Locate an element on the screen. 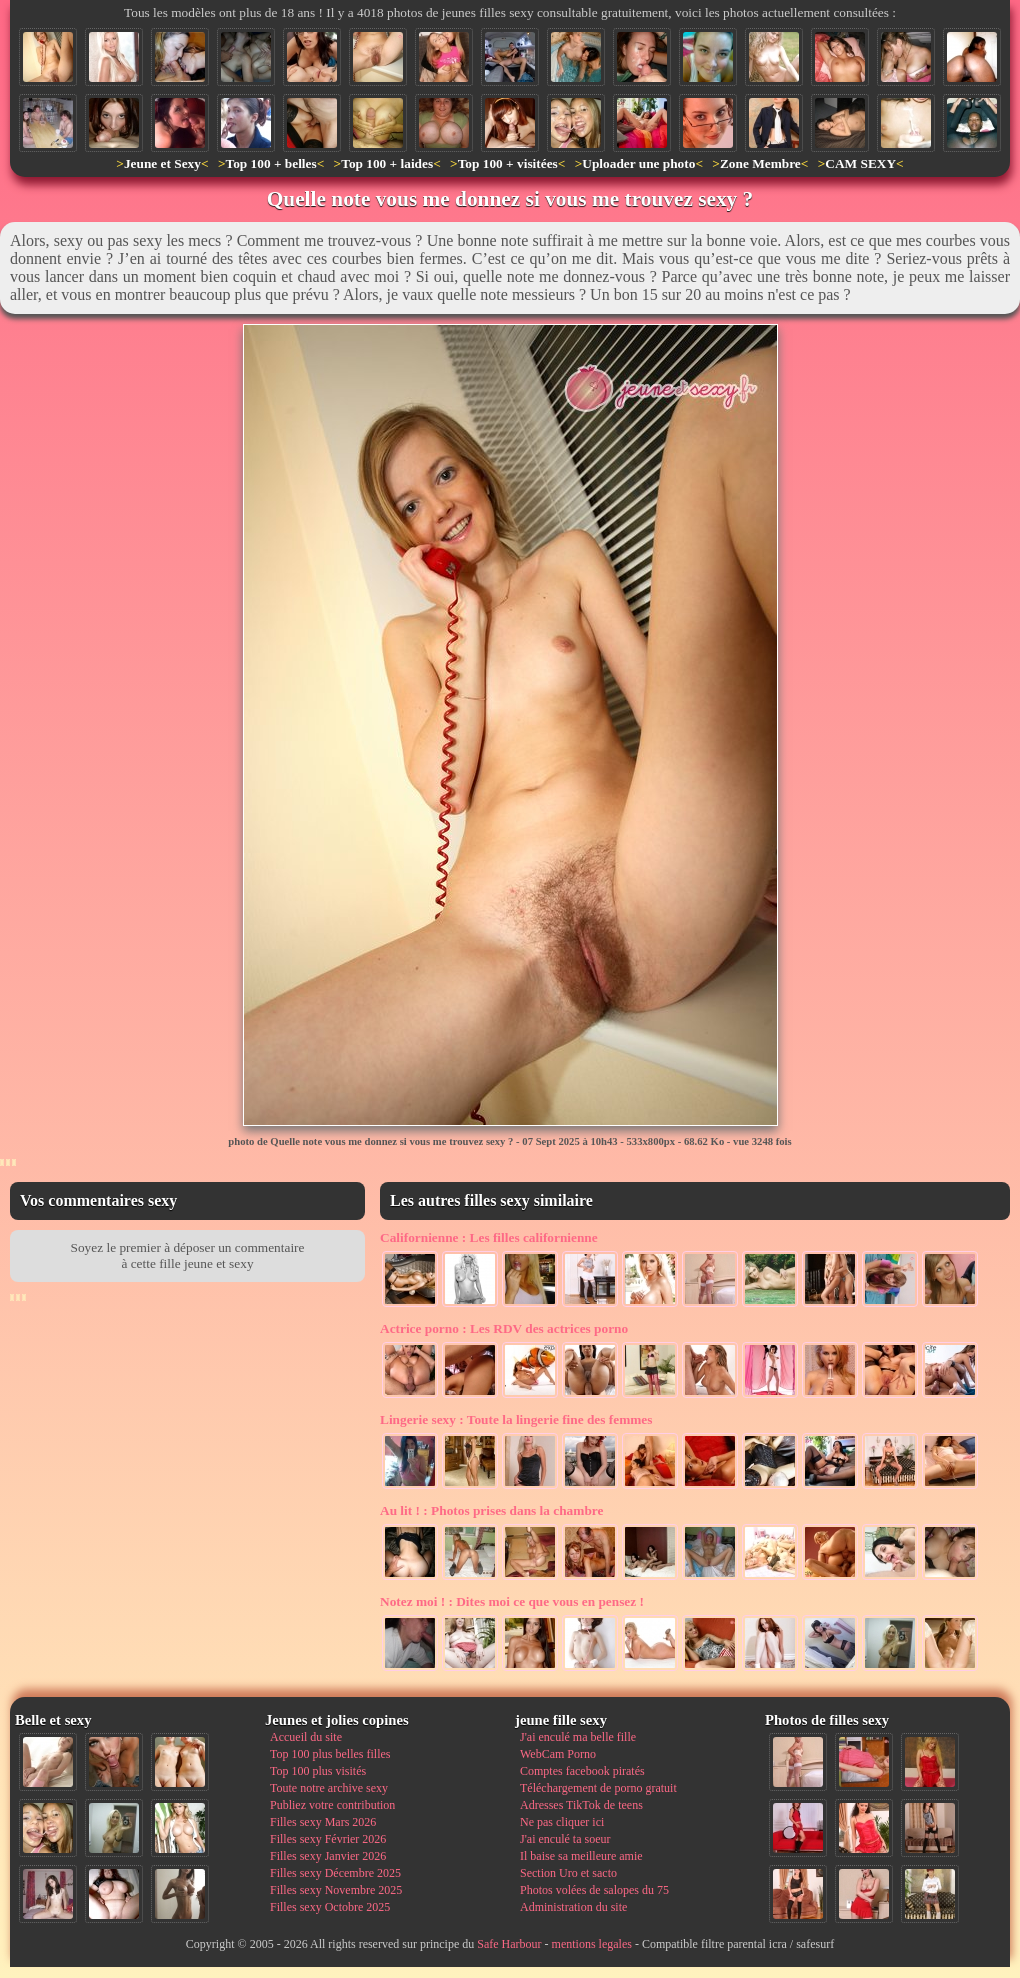  Comptes facebook piratés is located at coordinates (582, 1771).